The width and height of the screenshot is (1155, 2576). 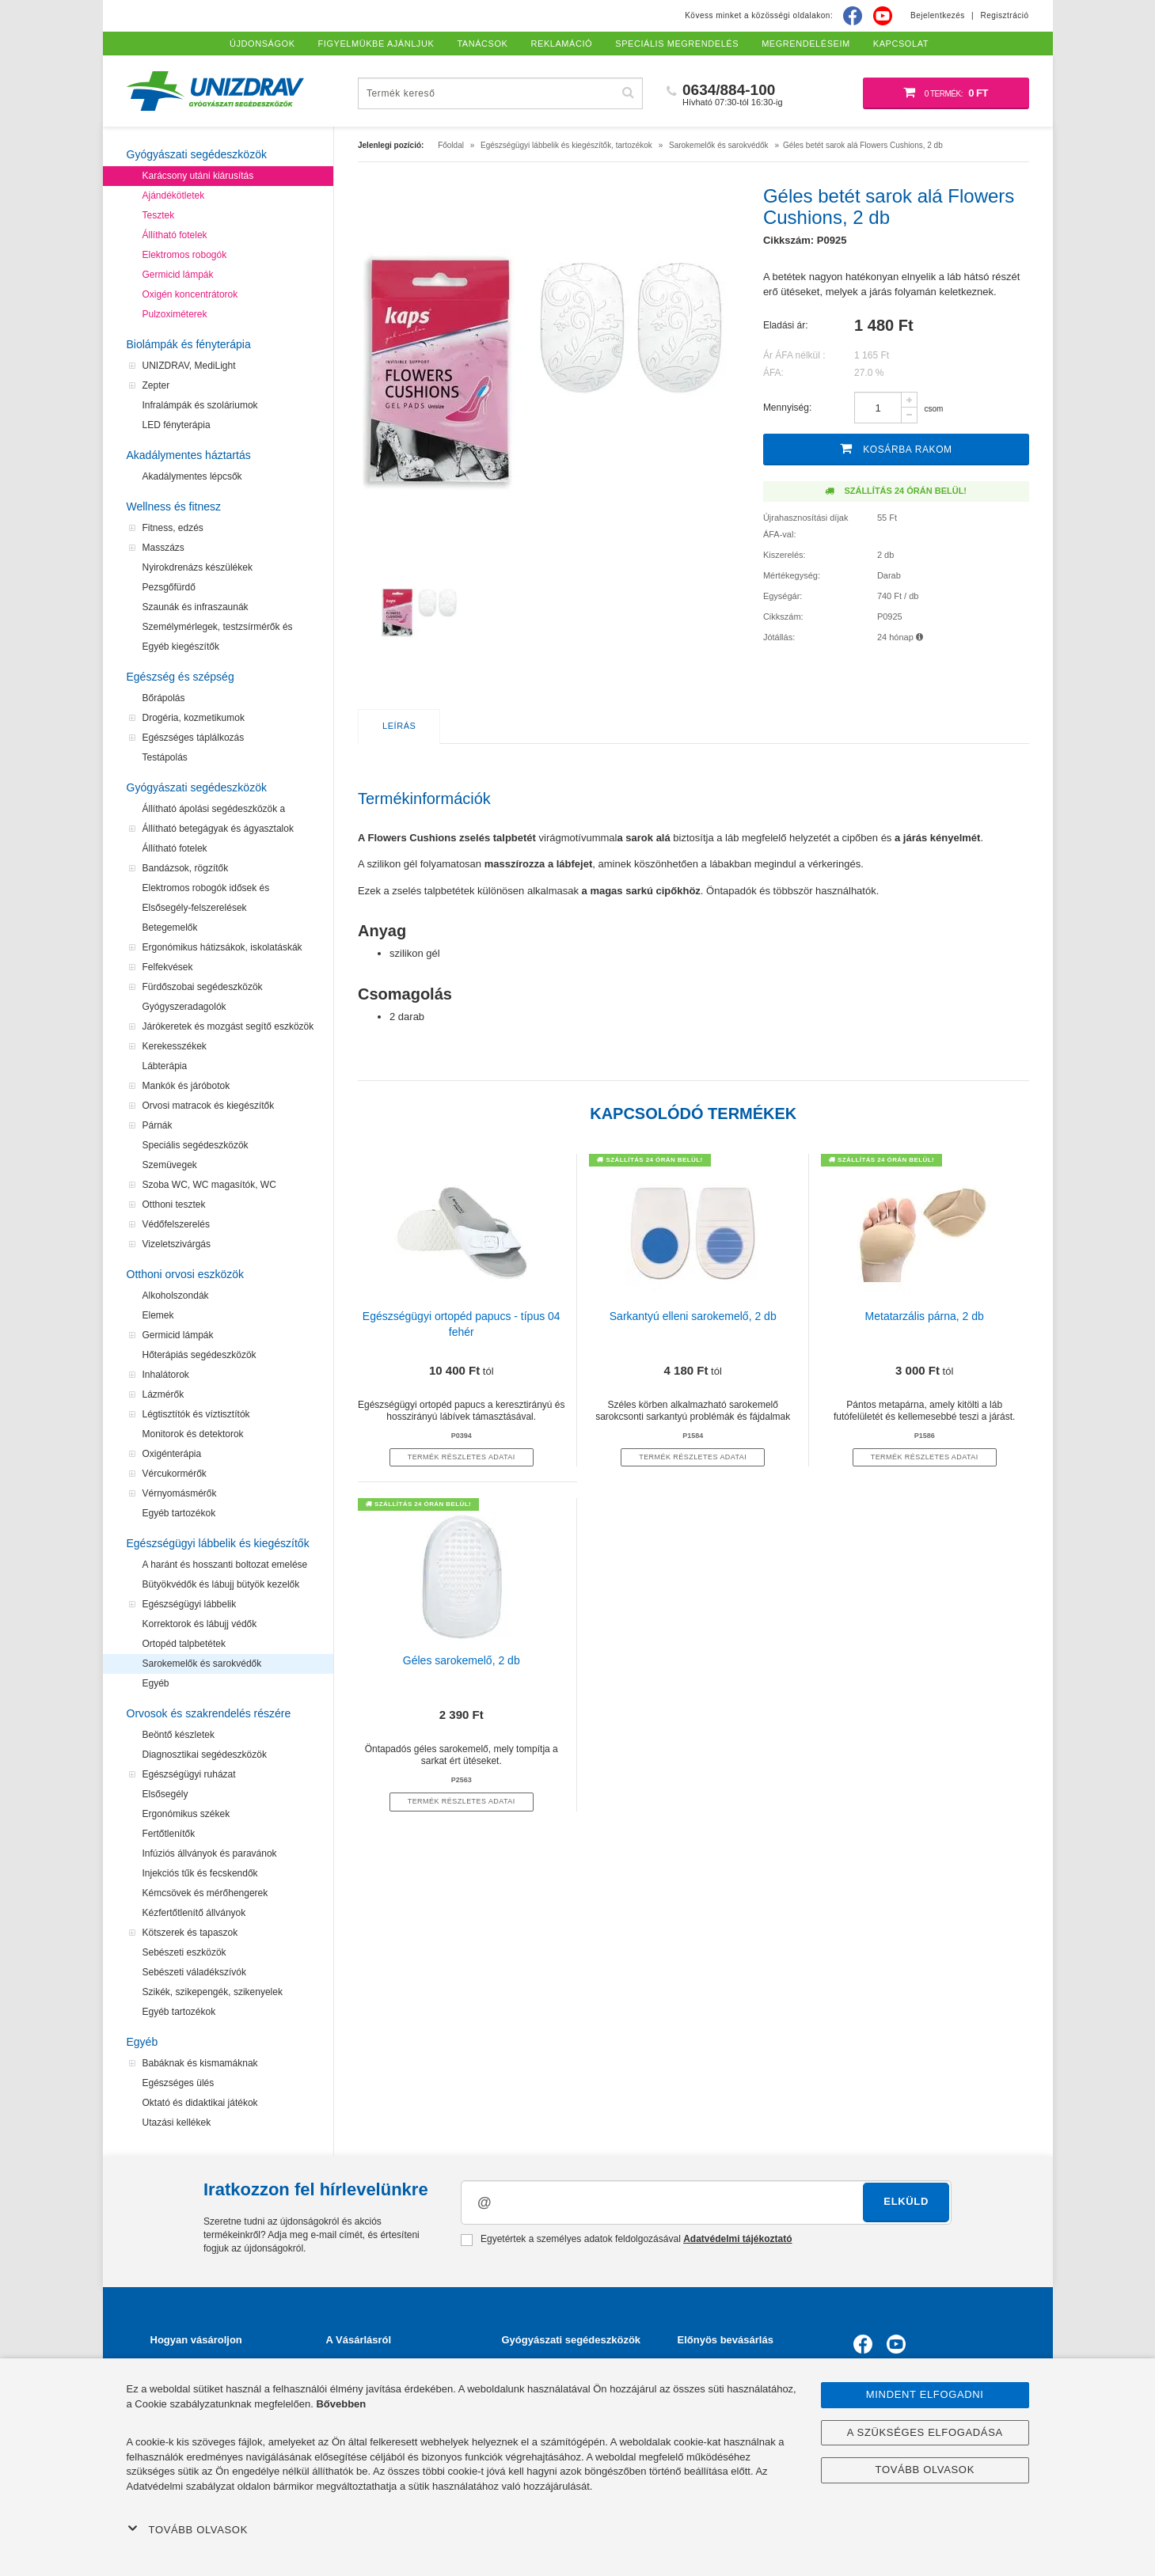 What do you see at coordinates (562, 43) in the screenshot?
I see `Reklamáció` at bounding box center [562, 43].